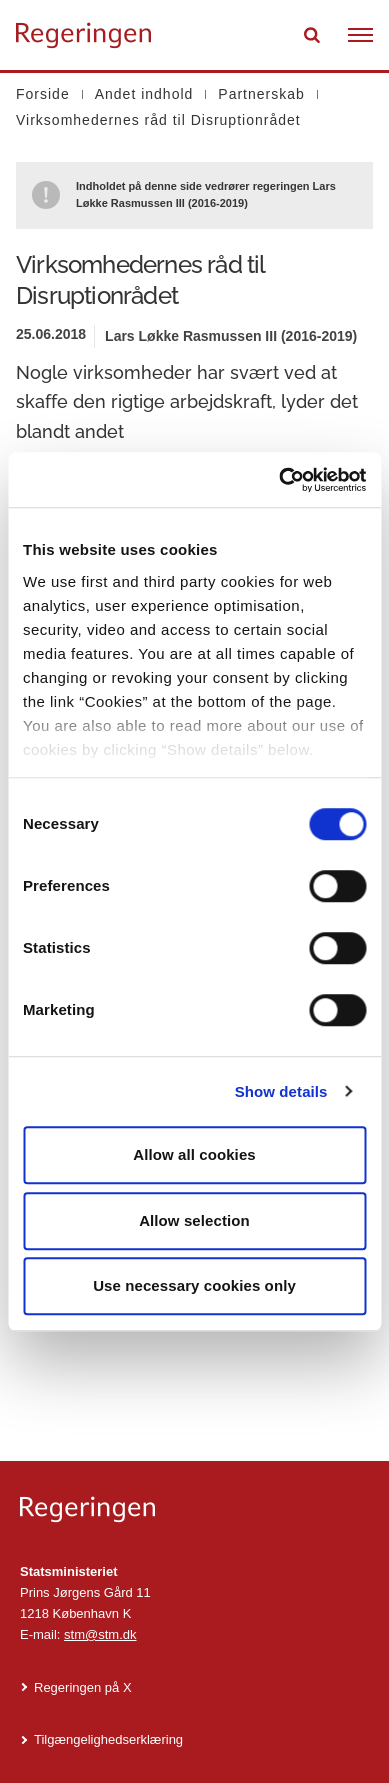  What do you see at coordinates (83, 1687) in the screenshot?
I see `Regeringen på X` at bounding box center [83, 1687].